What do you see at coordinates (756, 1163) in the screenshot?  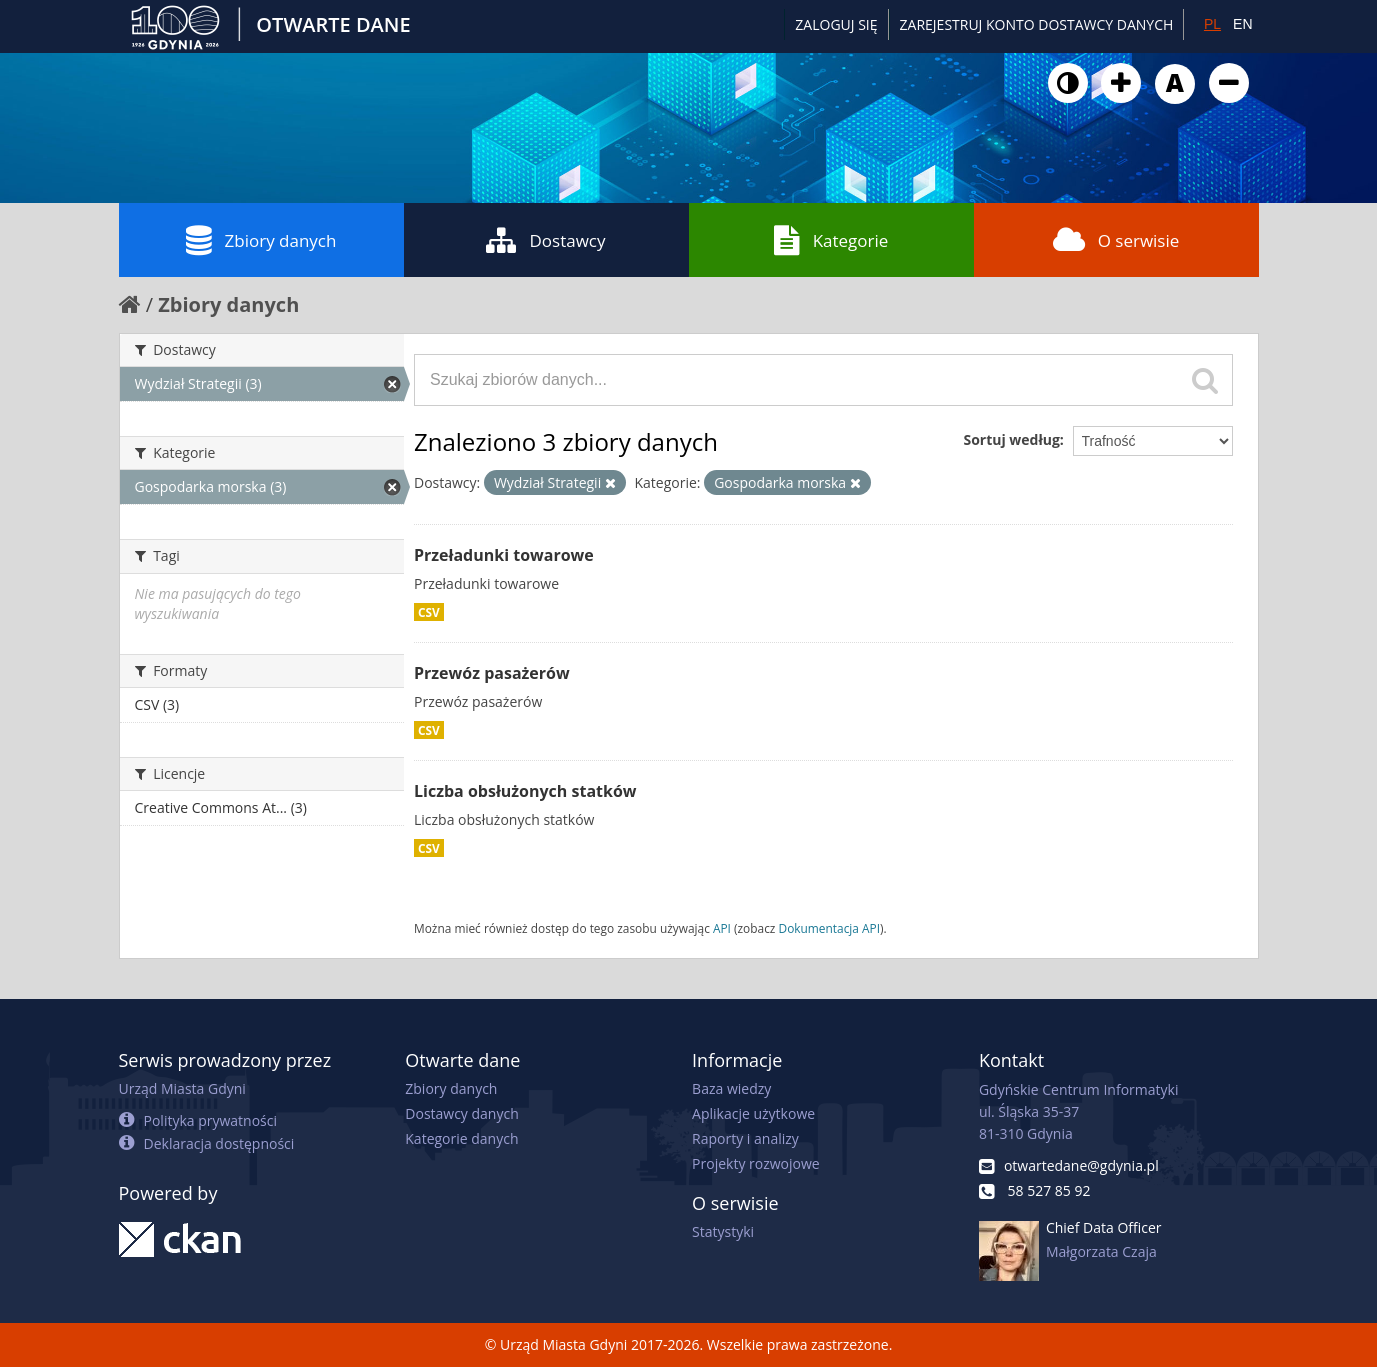 I see `Projekty rozwojowe` at bounding box center [756, 1163].